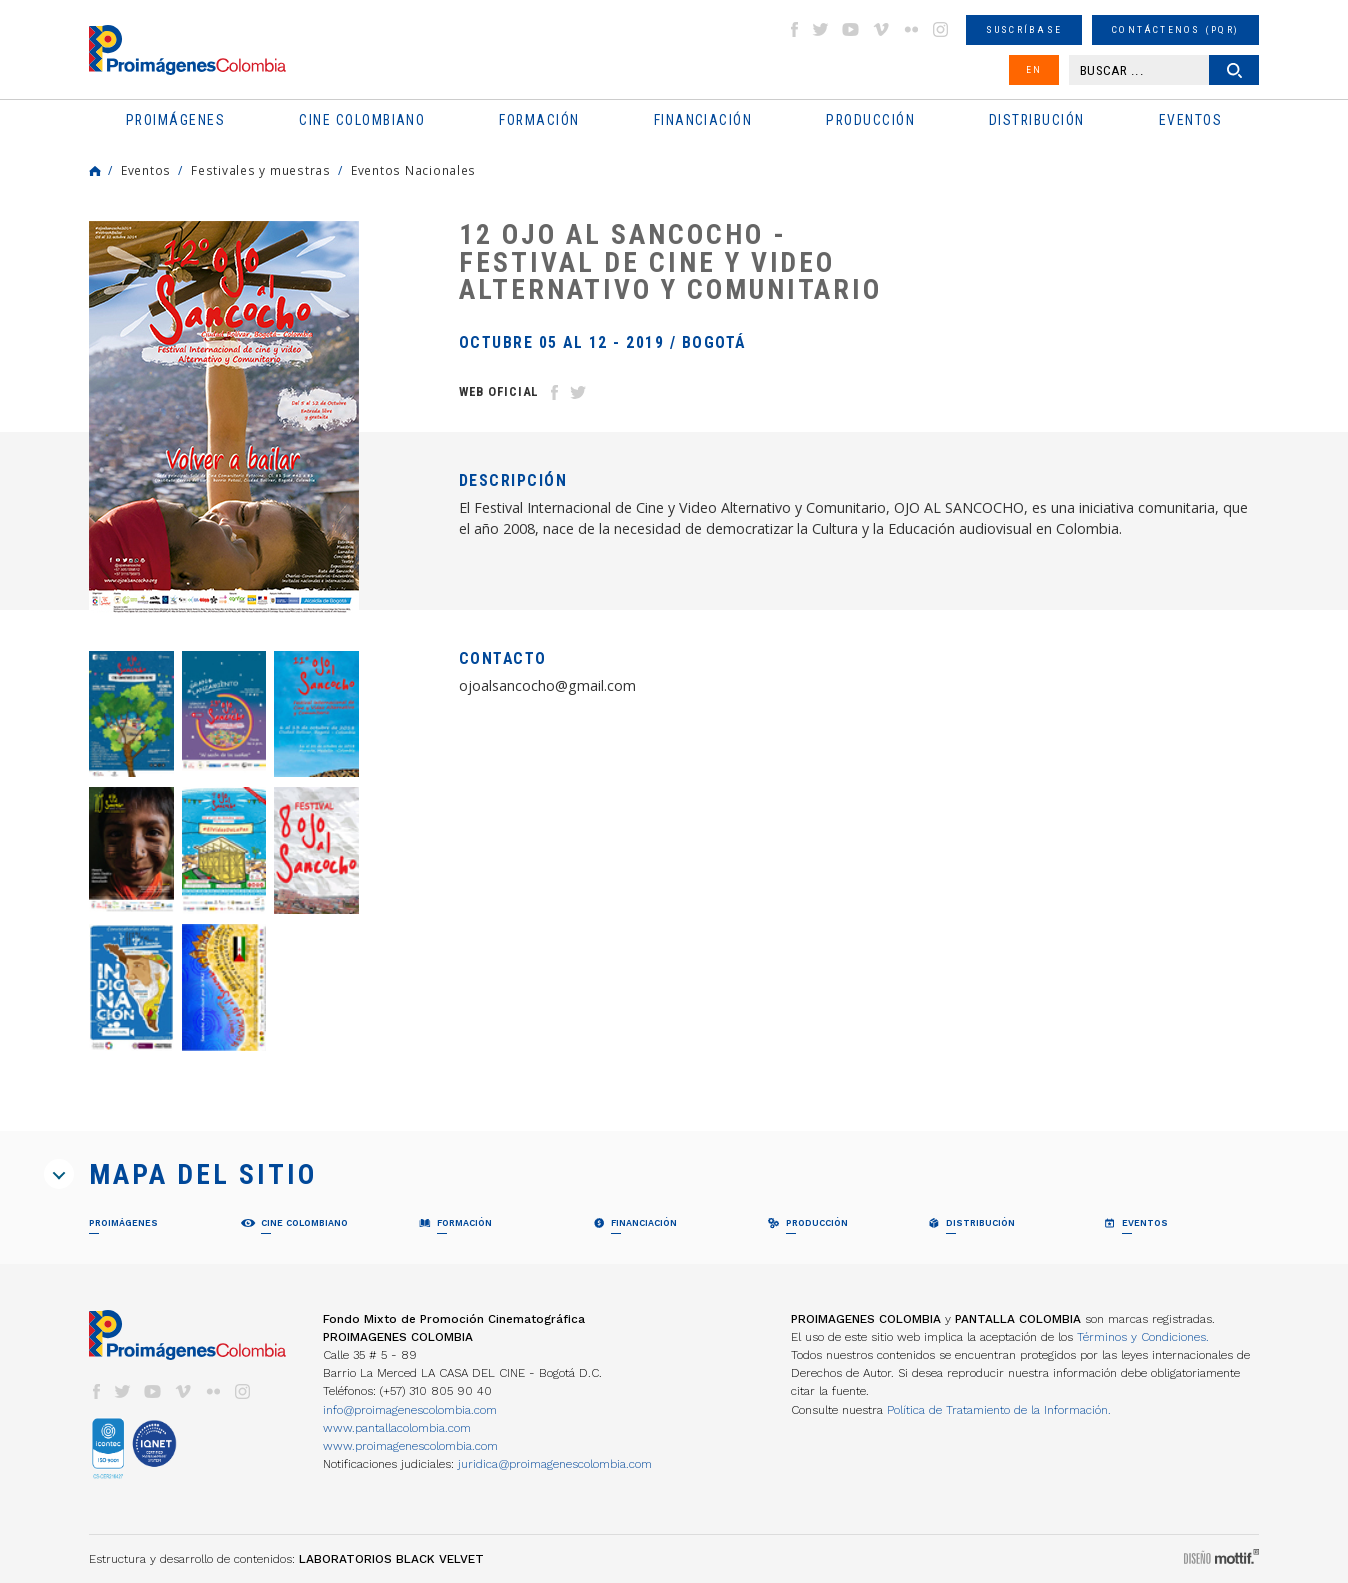 This screenshot has height=1583, width=1348. Describe the element at coordinates (413, 170) in the screenshot. I see `Eventos Nacionales` at that location.